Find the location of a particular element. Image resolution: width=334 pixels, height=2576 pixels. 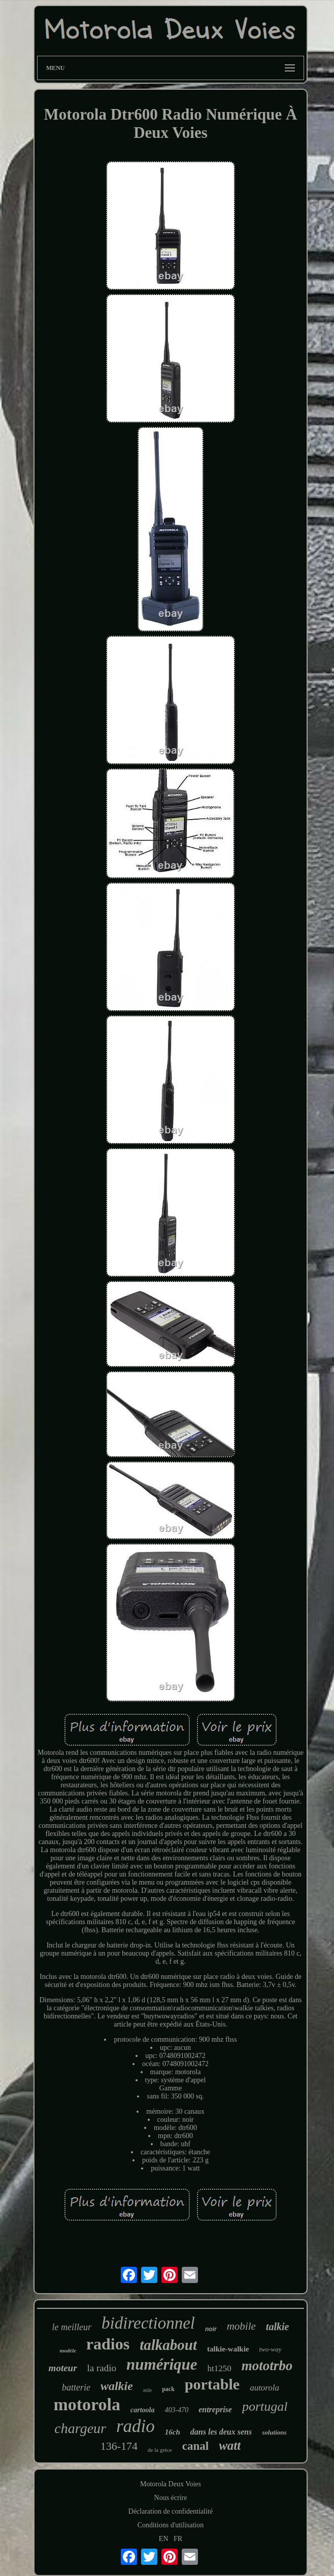

pack is located at coordinates (168, 2389).